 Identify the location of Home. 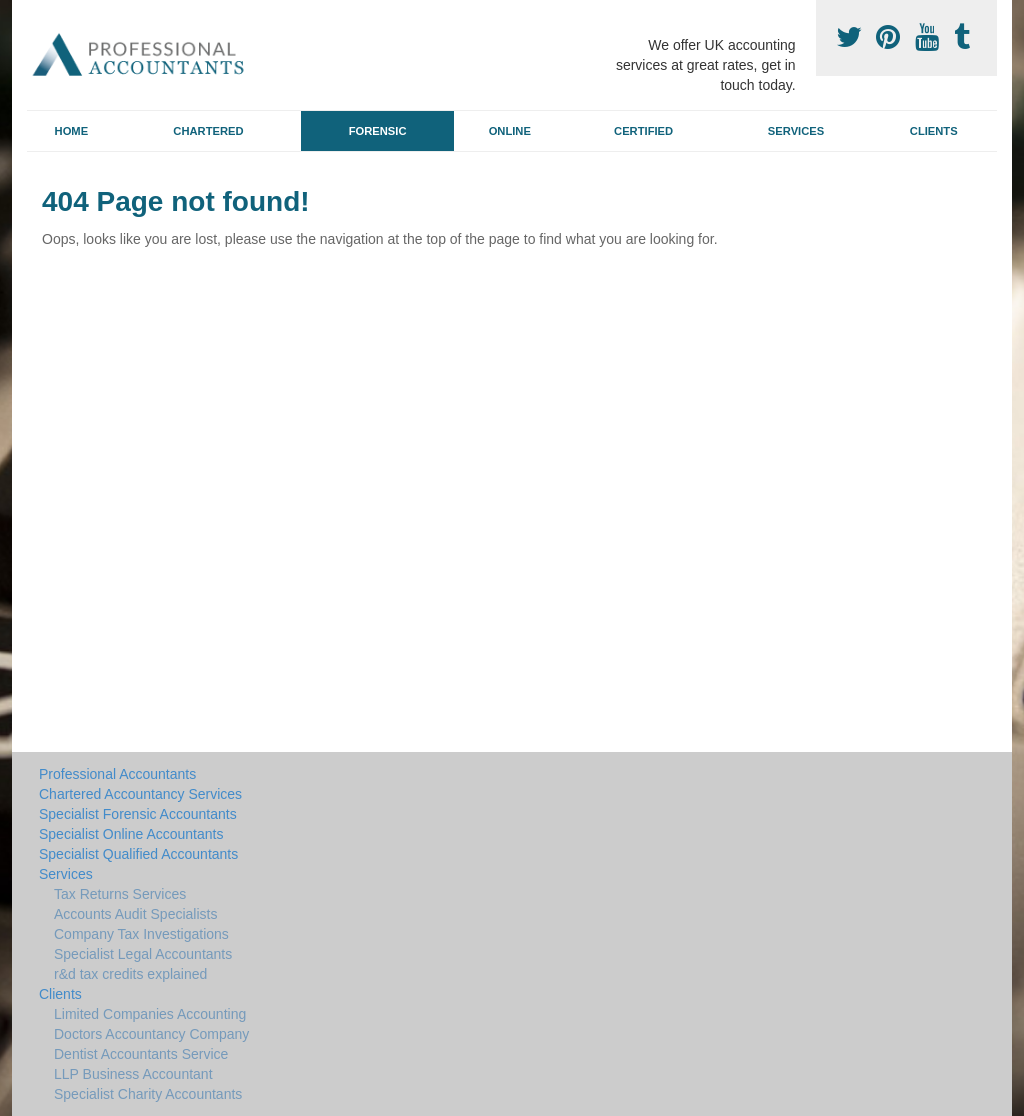
(72, 131).